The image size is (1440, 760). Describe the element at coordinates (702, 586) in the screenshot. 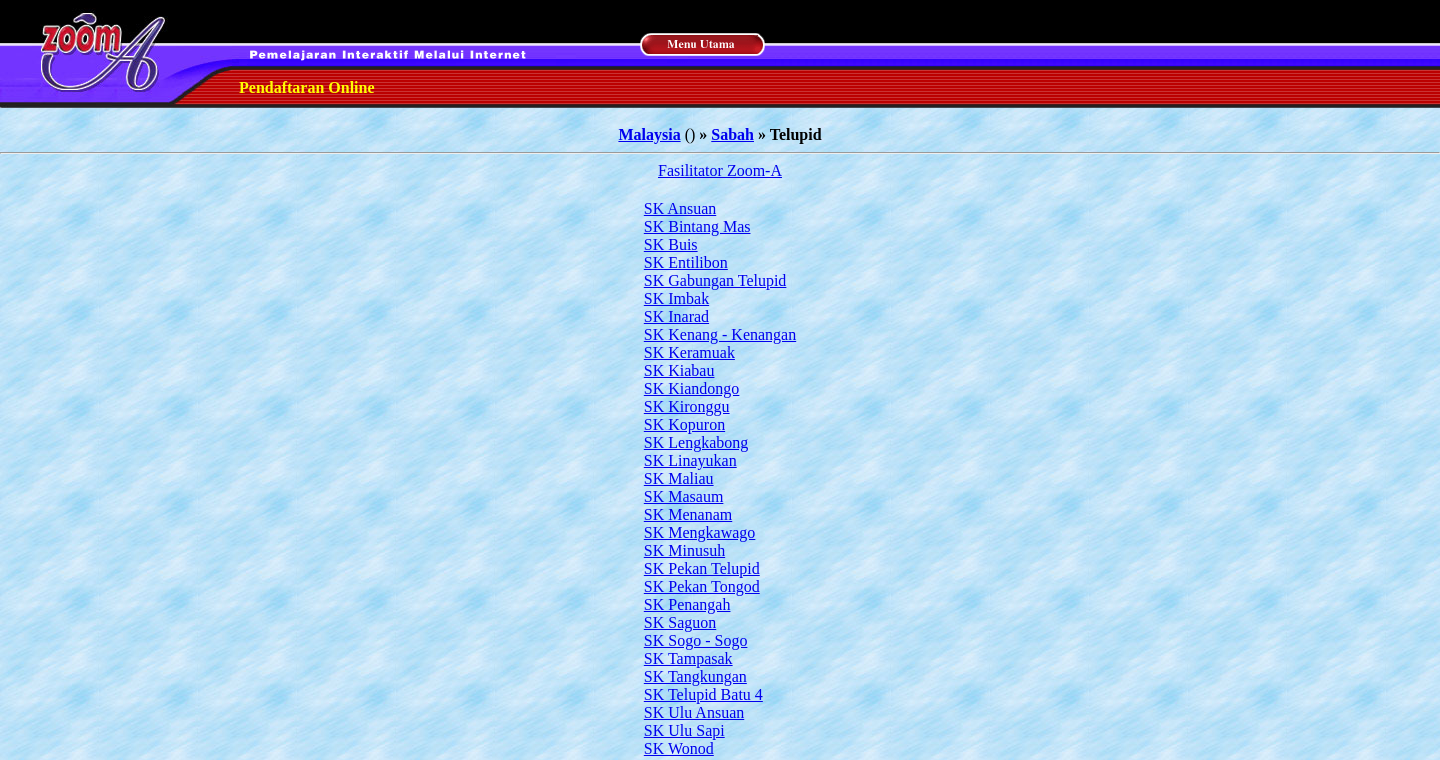

I see `SK Pekan Tongod` at that location.